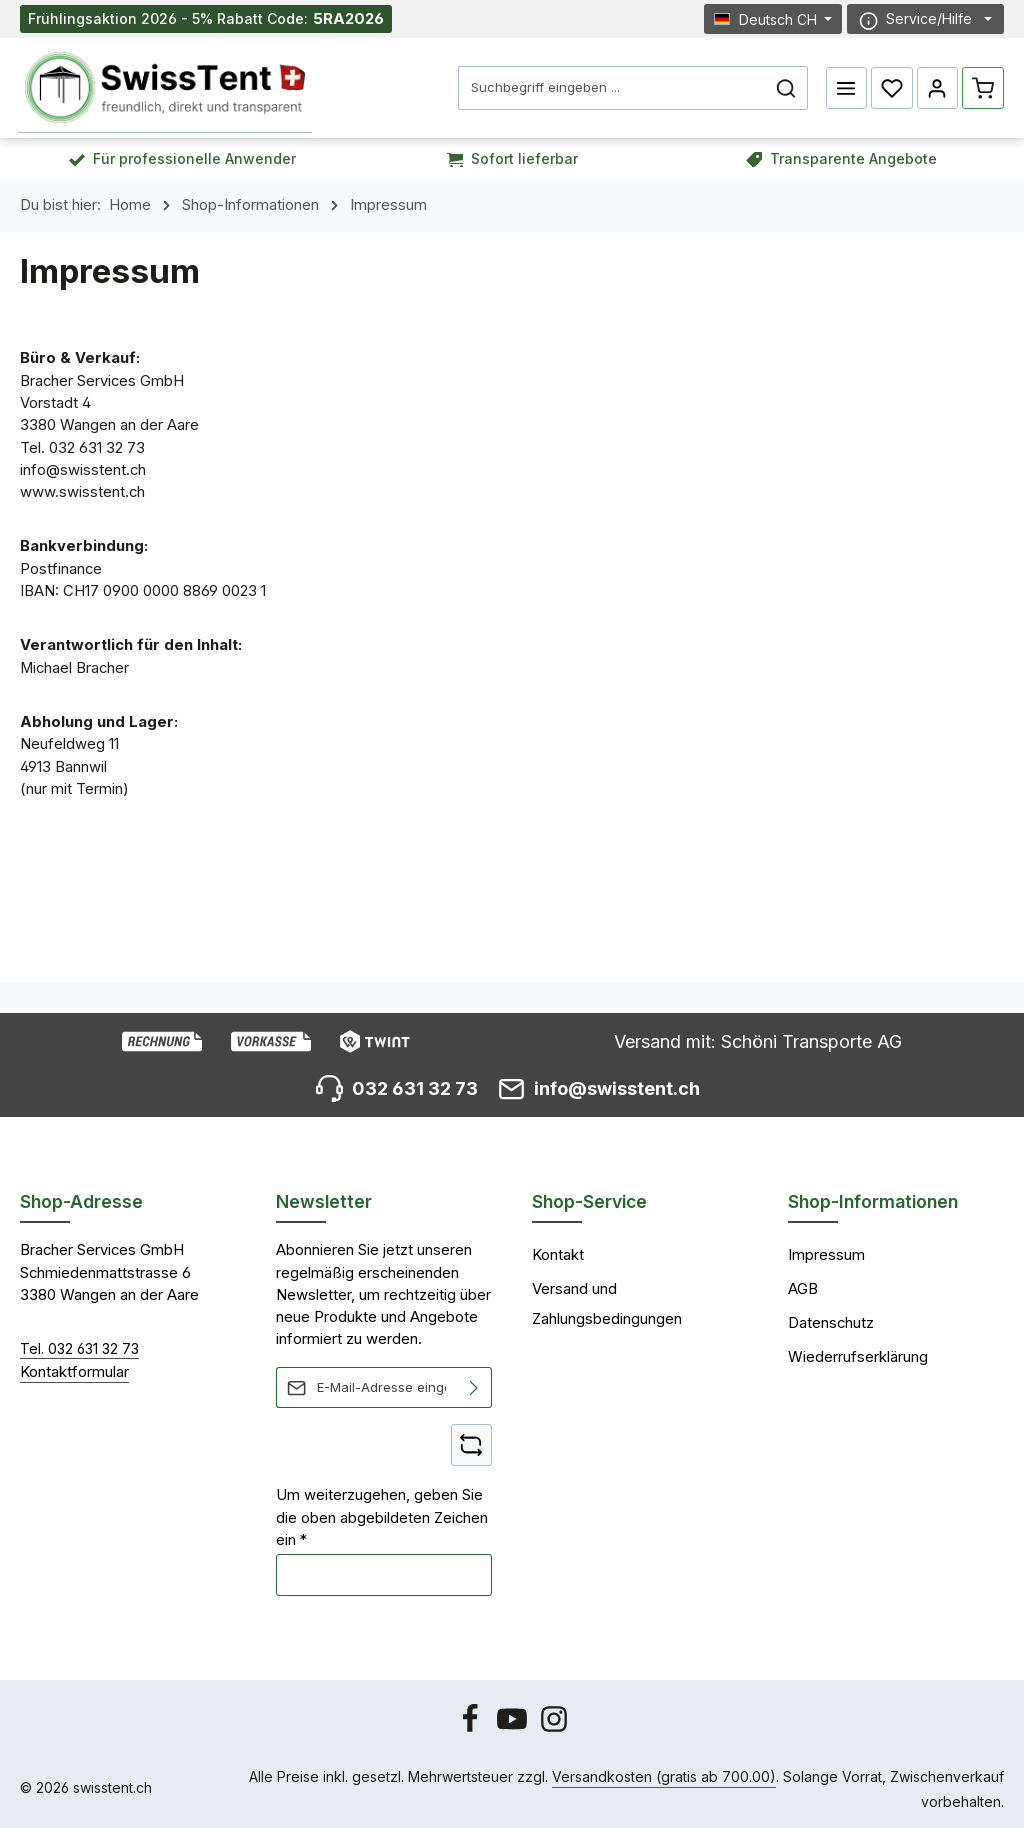 This screenshot has height=1828, width=1024. Describe the element at coordinates (803, 1289) in the screenshot. I see `AGB` at that location.